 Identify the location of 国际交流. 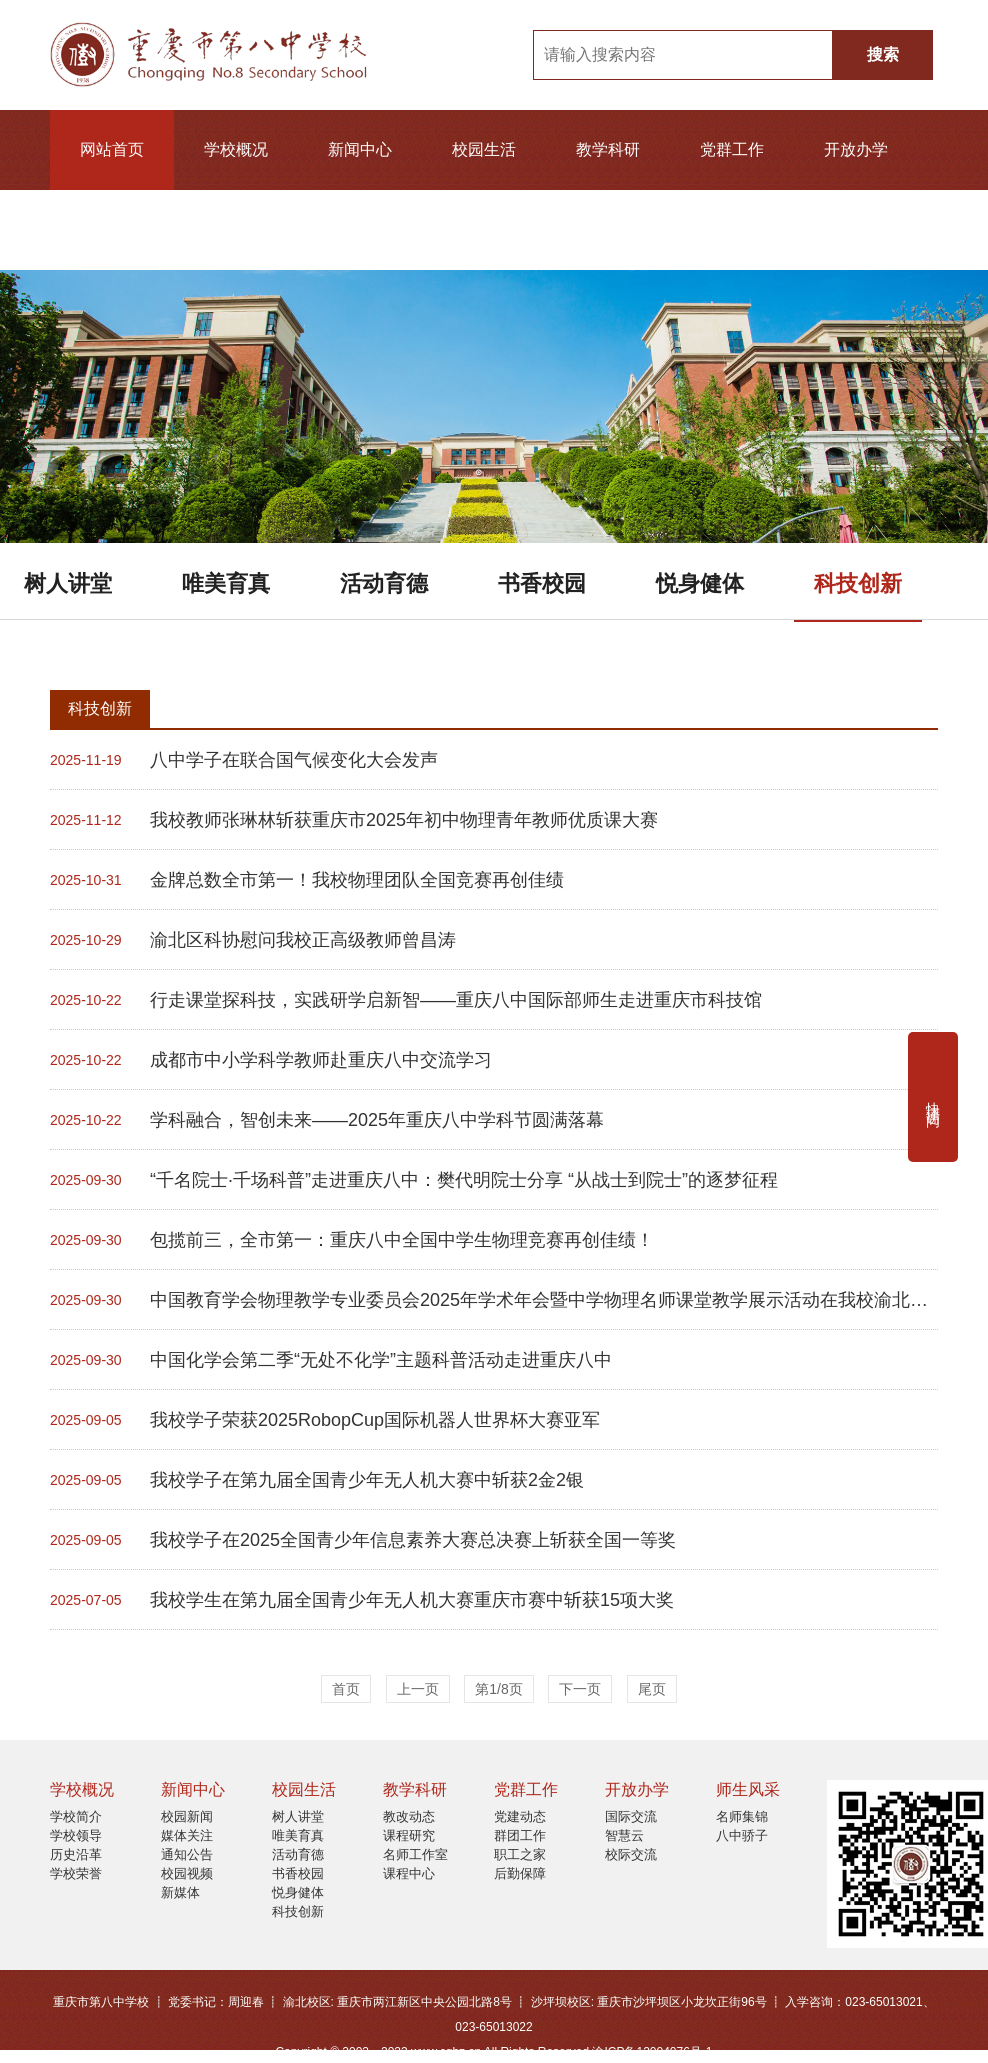
(631, 1816).